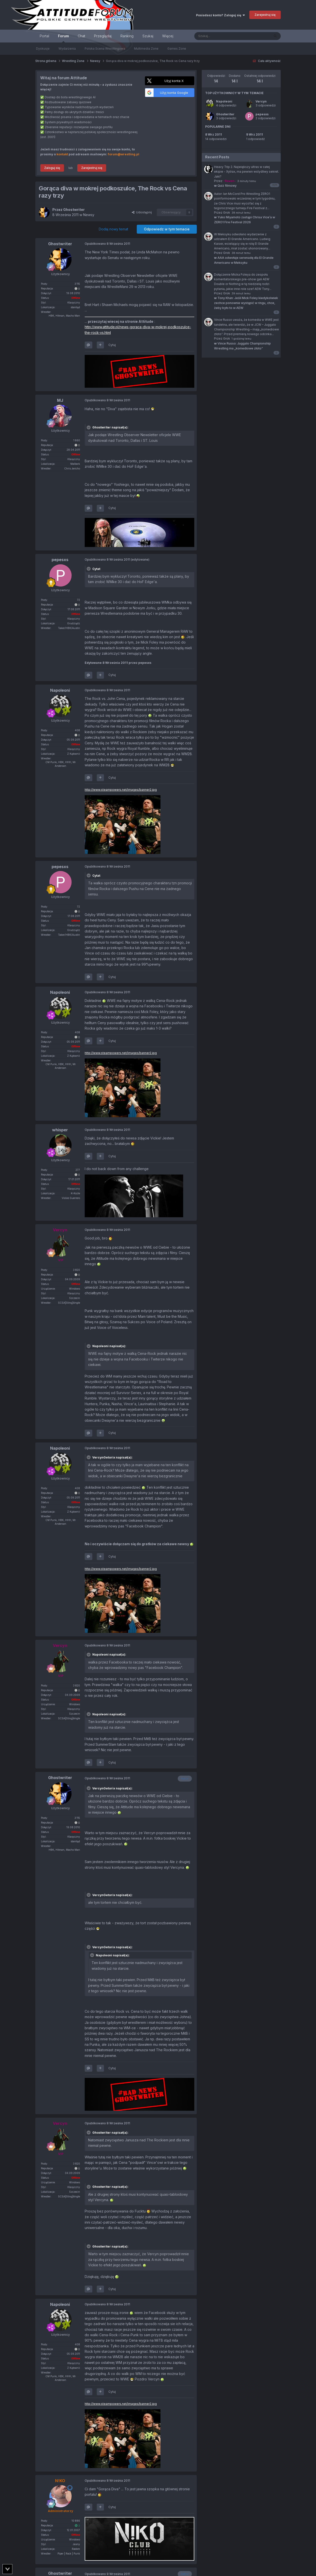 Image resolution: width=316 pixels, height=2576 pixels. What do you see at coordinates (103, 36) in the screenshot?
I see `Przeglądaj` at bounding box center [103, 36].